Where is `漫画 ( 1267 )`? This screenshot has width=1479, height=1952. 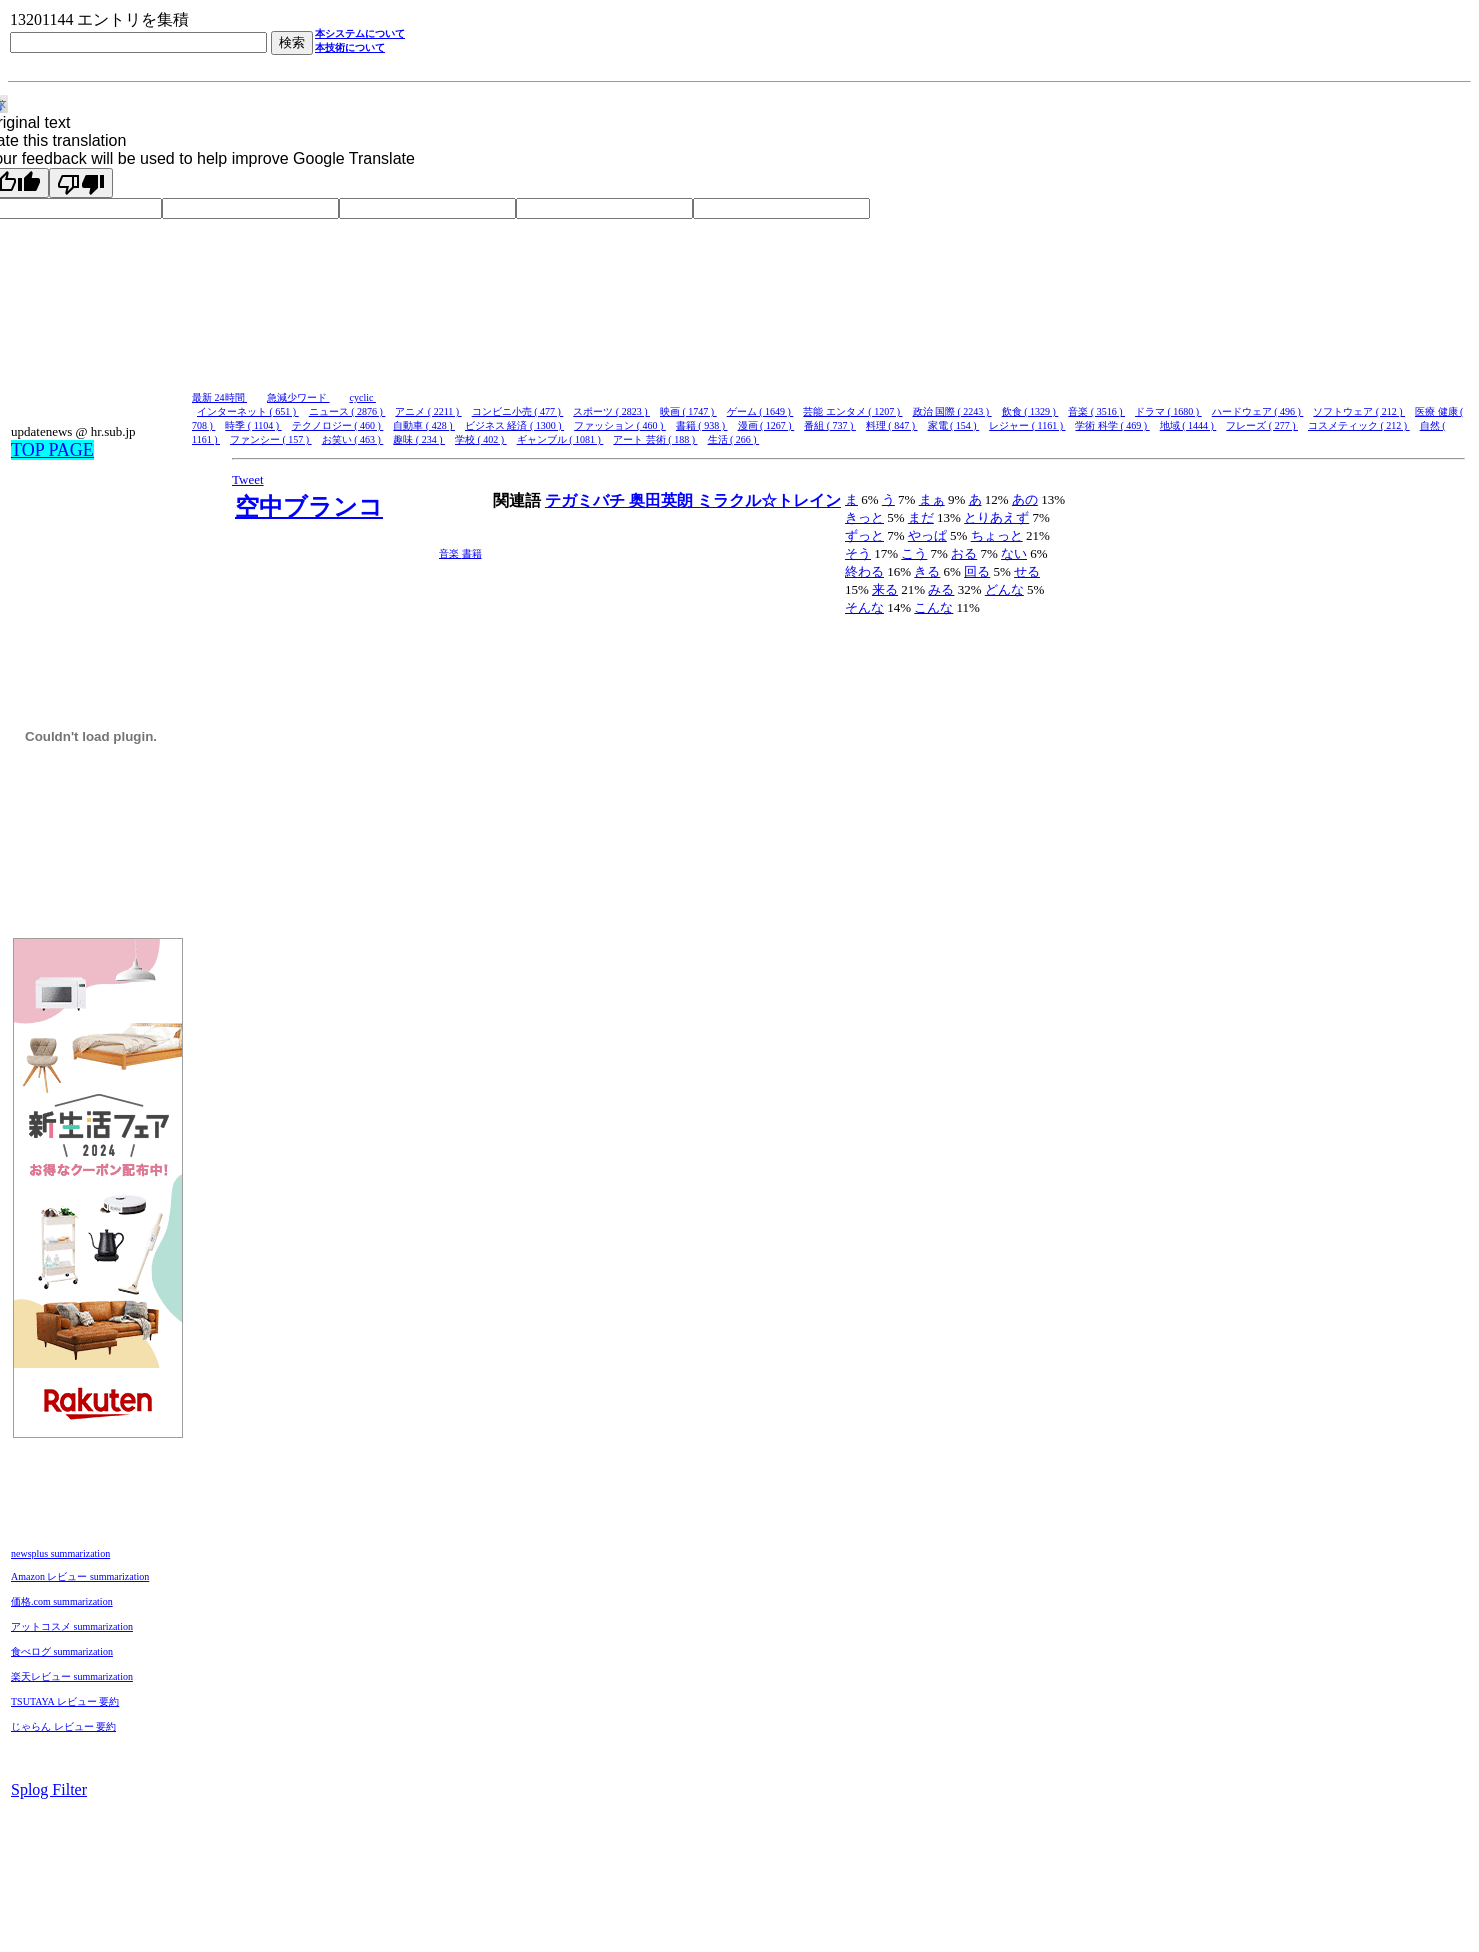
漫画 ( 1267 ) is located at coordinates (766, 425).